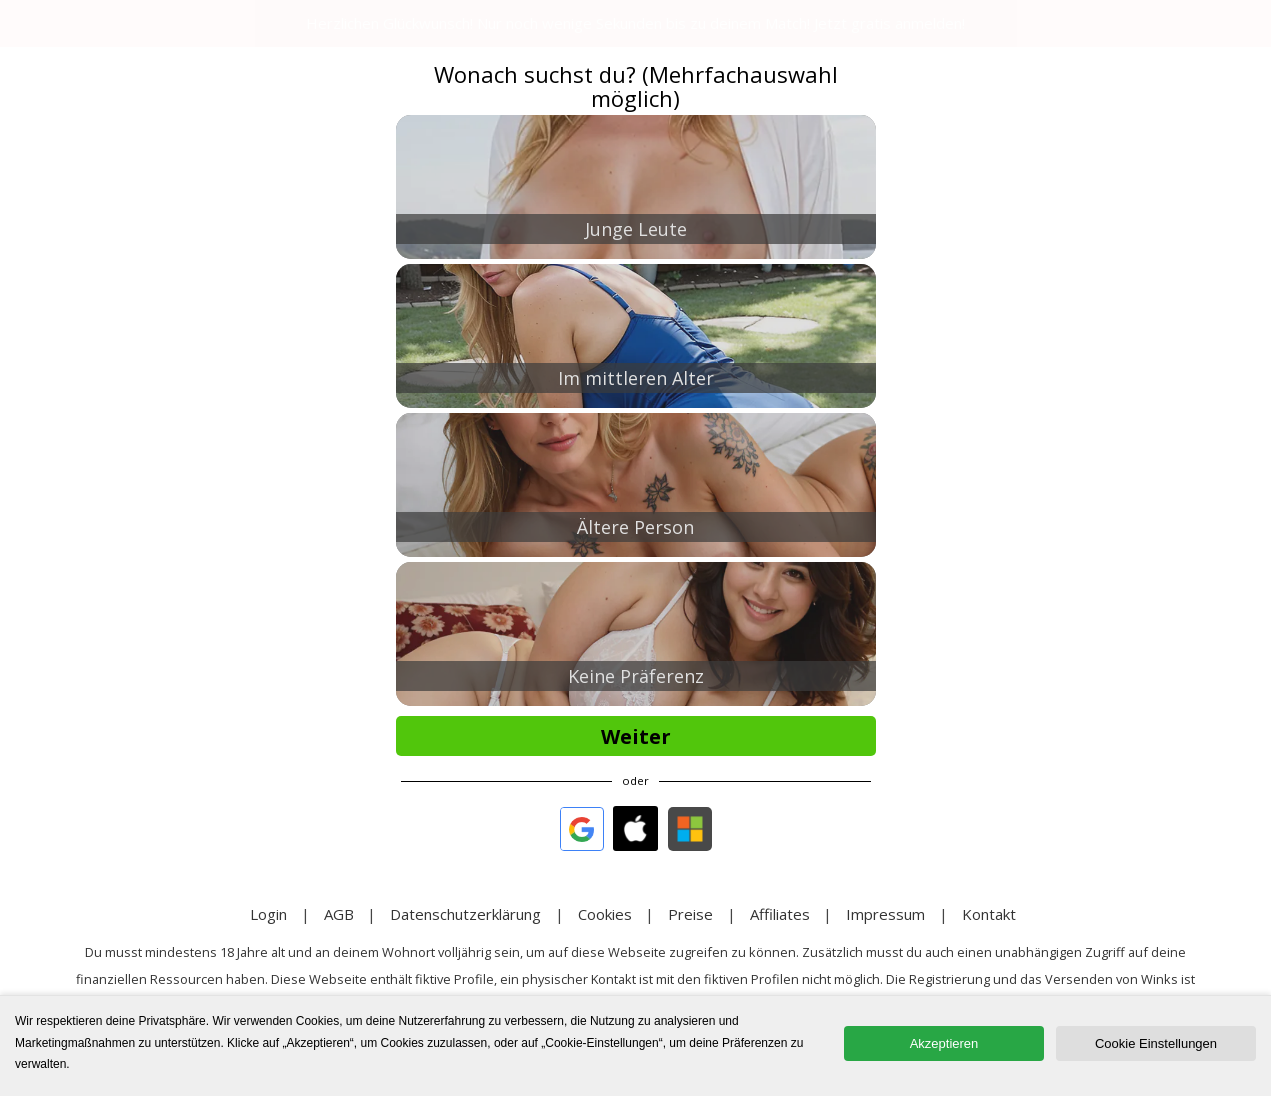  Describe the element at coordinates (690, 914) in the screenshot. I see `Preise` at that location.